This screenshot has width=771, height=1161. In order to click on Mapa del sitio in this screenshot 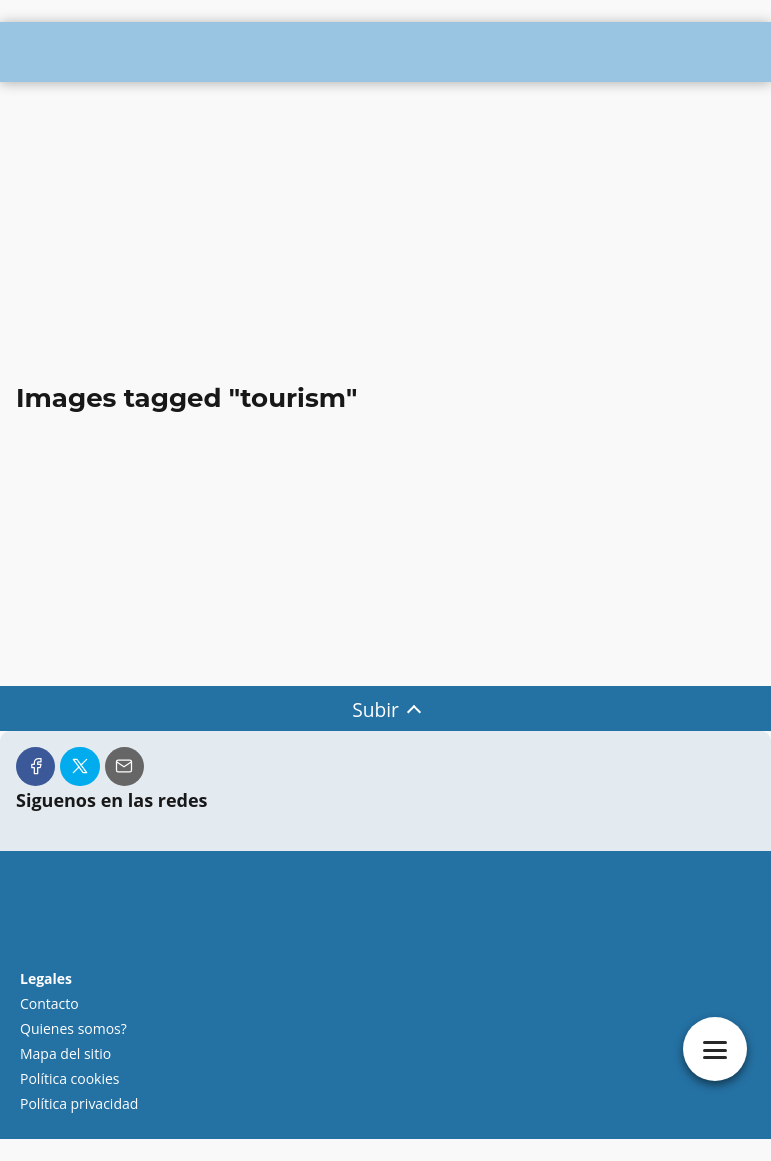, I will do `click(65, 1053)`.